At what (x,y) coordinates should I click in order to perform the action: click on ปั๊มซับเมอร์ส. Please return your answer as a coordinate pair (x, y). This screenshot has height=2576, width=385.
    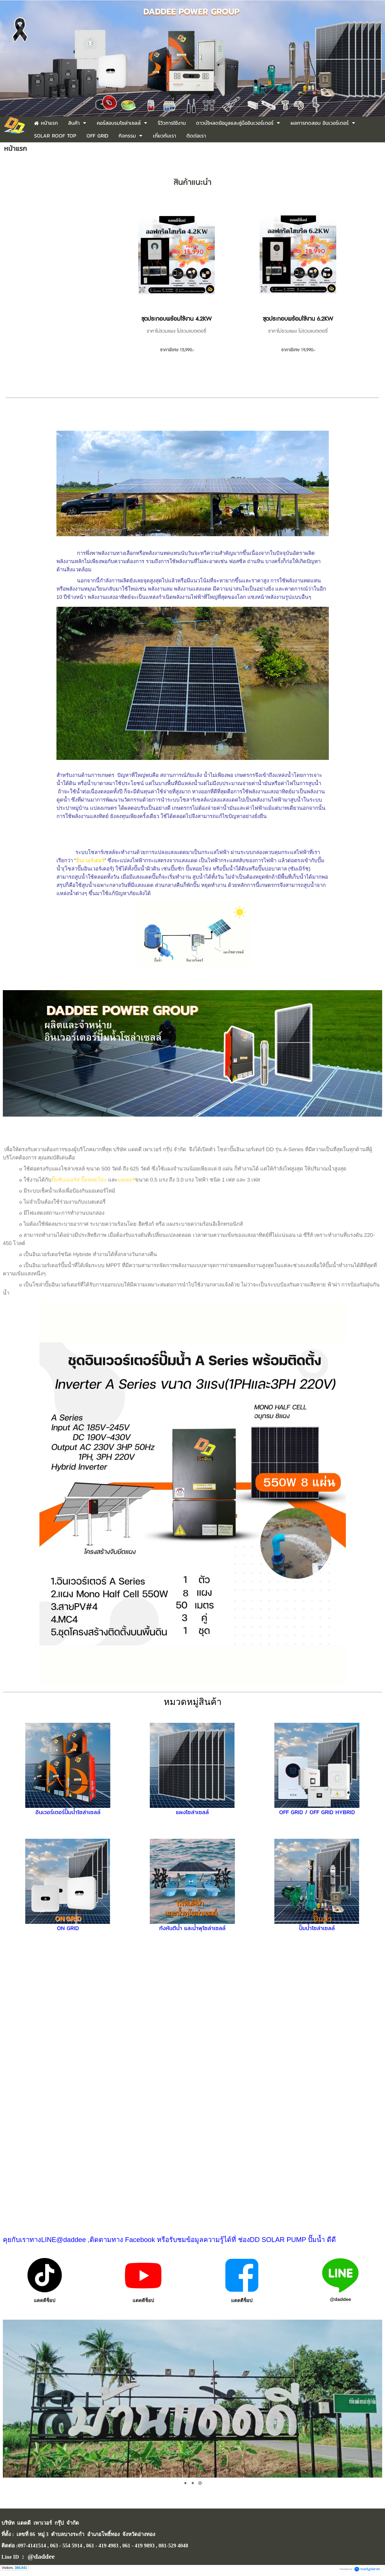
    Looking at the image, I should click on (65, 1180).